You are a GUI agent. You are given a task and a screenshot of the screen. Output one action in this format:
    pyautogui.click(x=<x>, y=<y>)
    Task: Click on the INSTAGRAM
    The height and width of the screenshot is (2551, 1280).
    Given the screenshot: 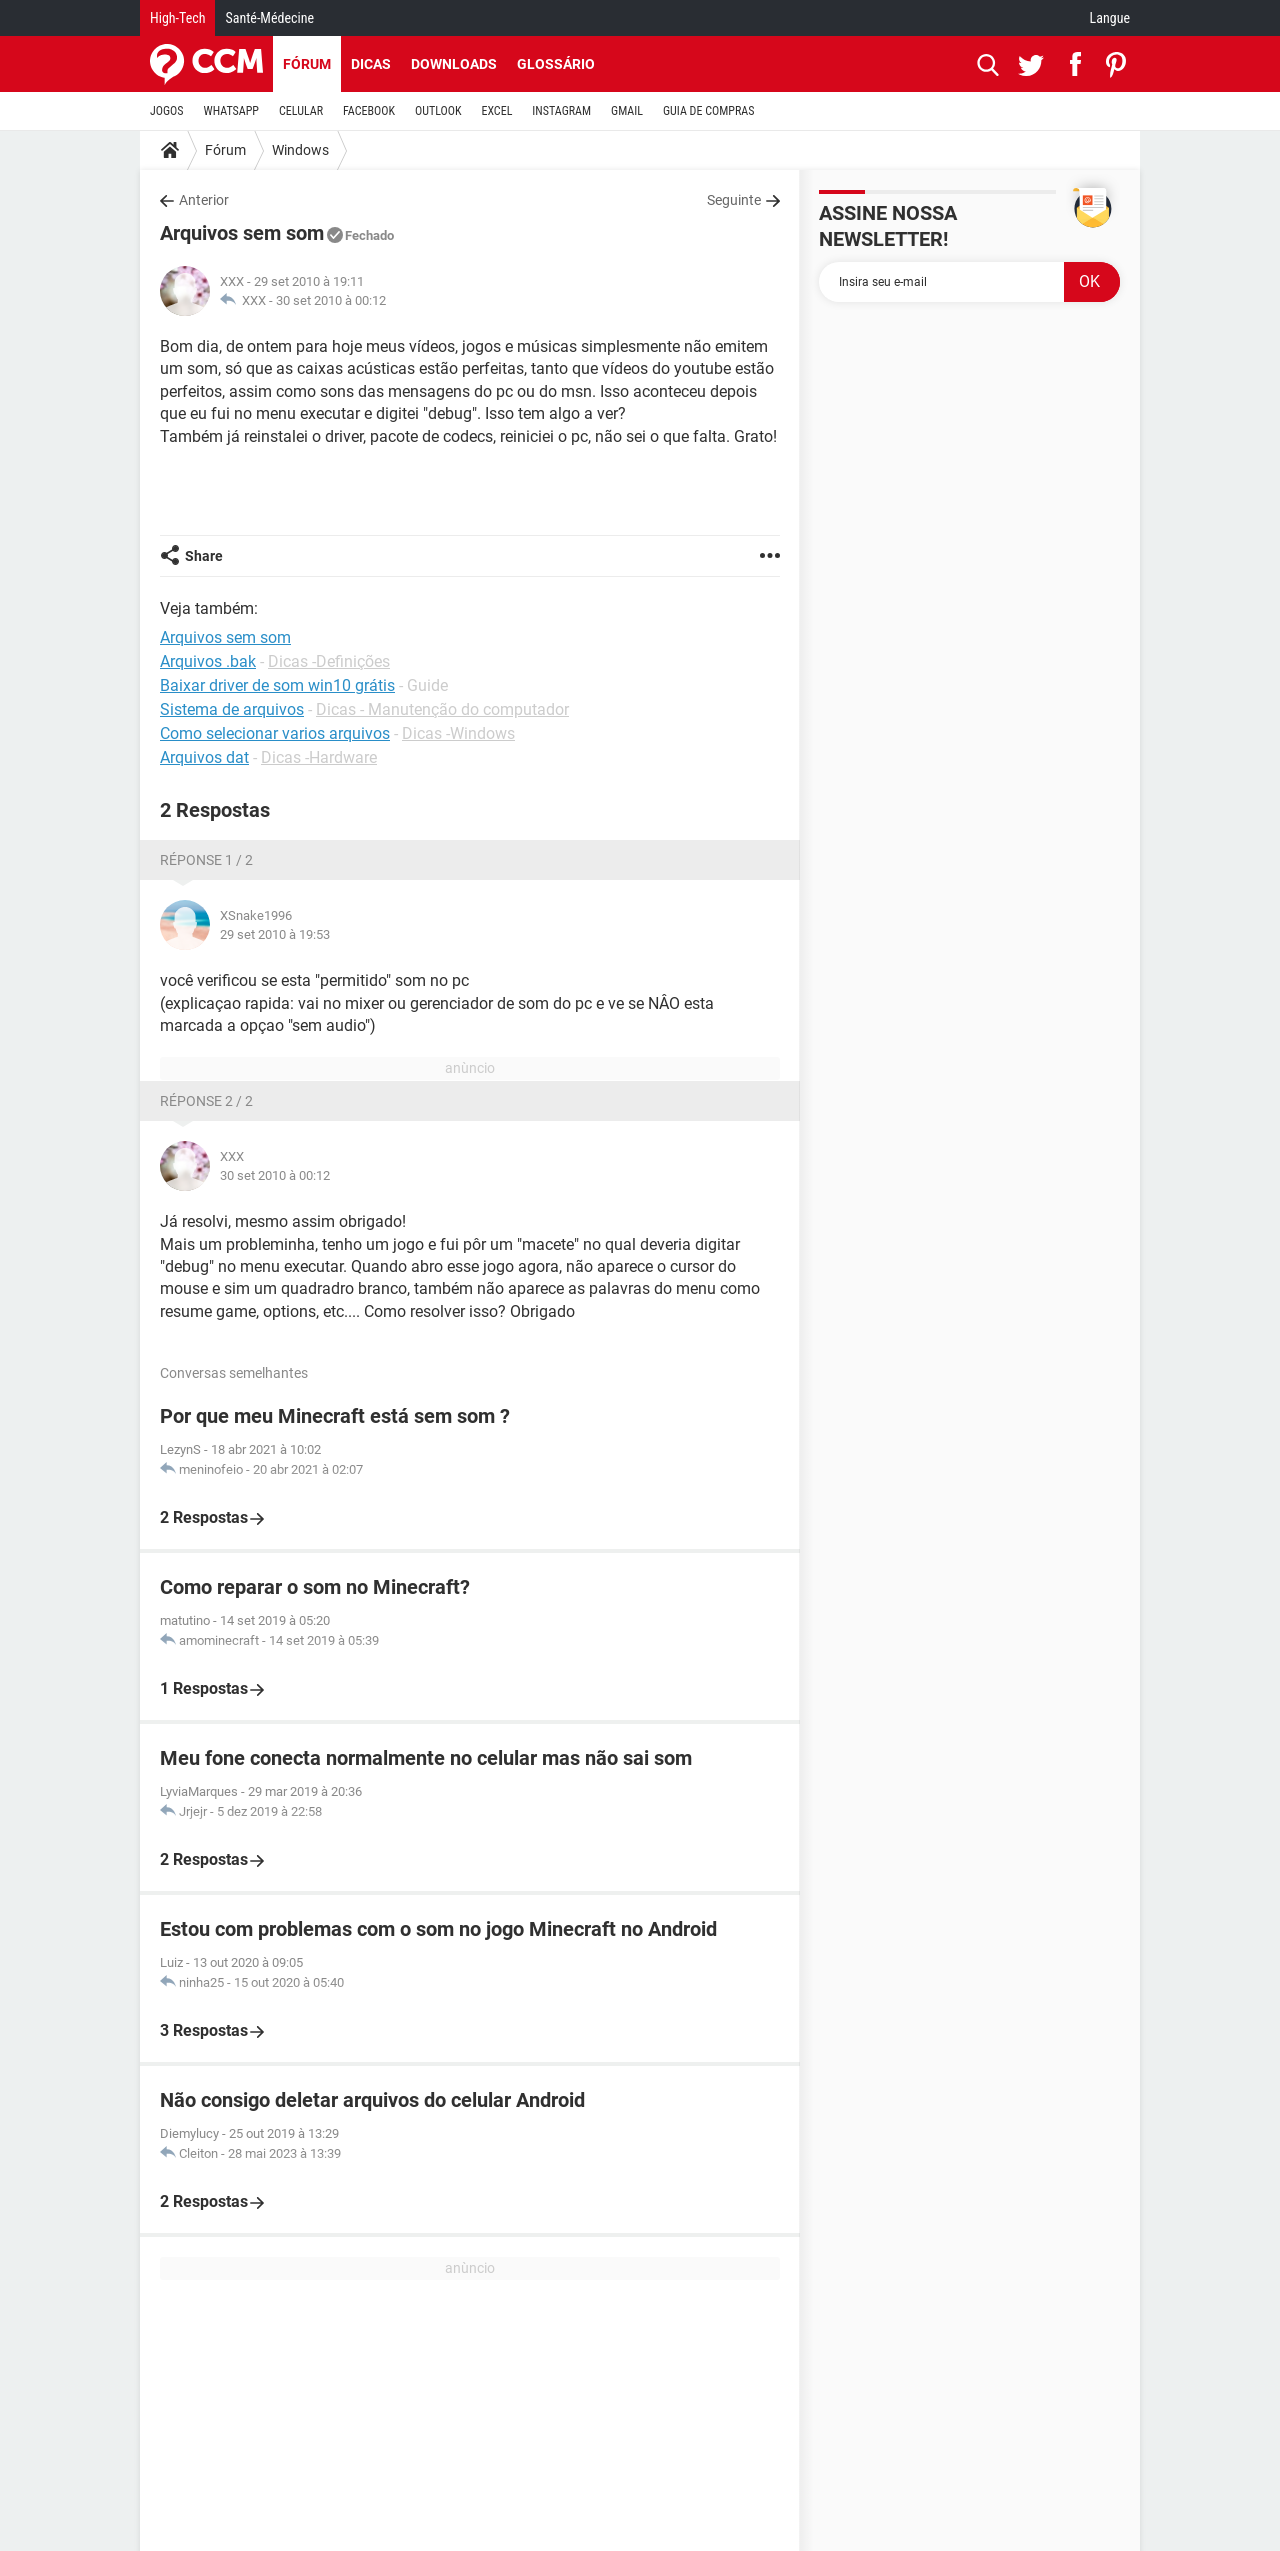 What is the action you would take?
    pyautogui.click(x=561, y=111)
    